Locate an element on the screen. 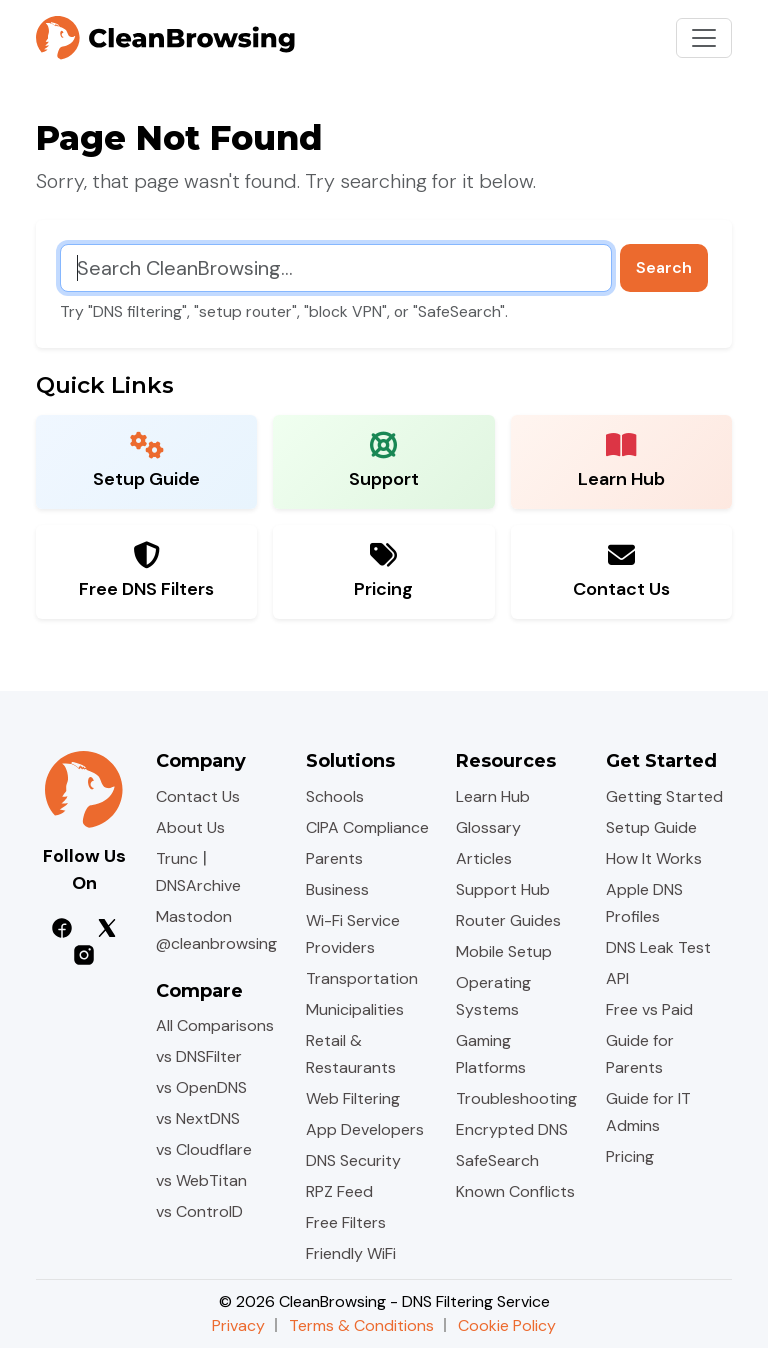  API is located at coordinates (617, 978).